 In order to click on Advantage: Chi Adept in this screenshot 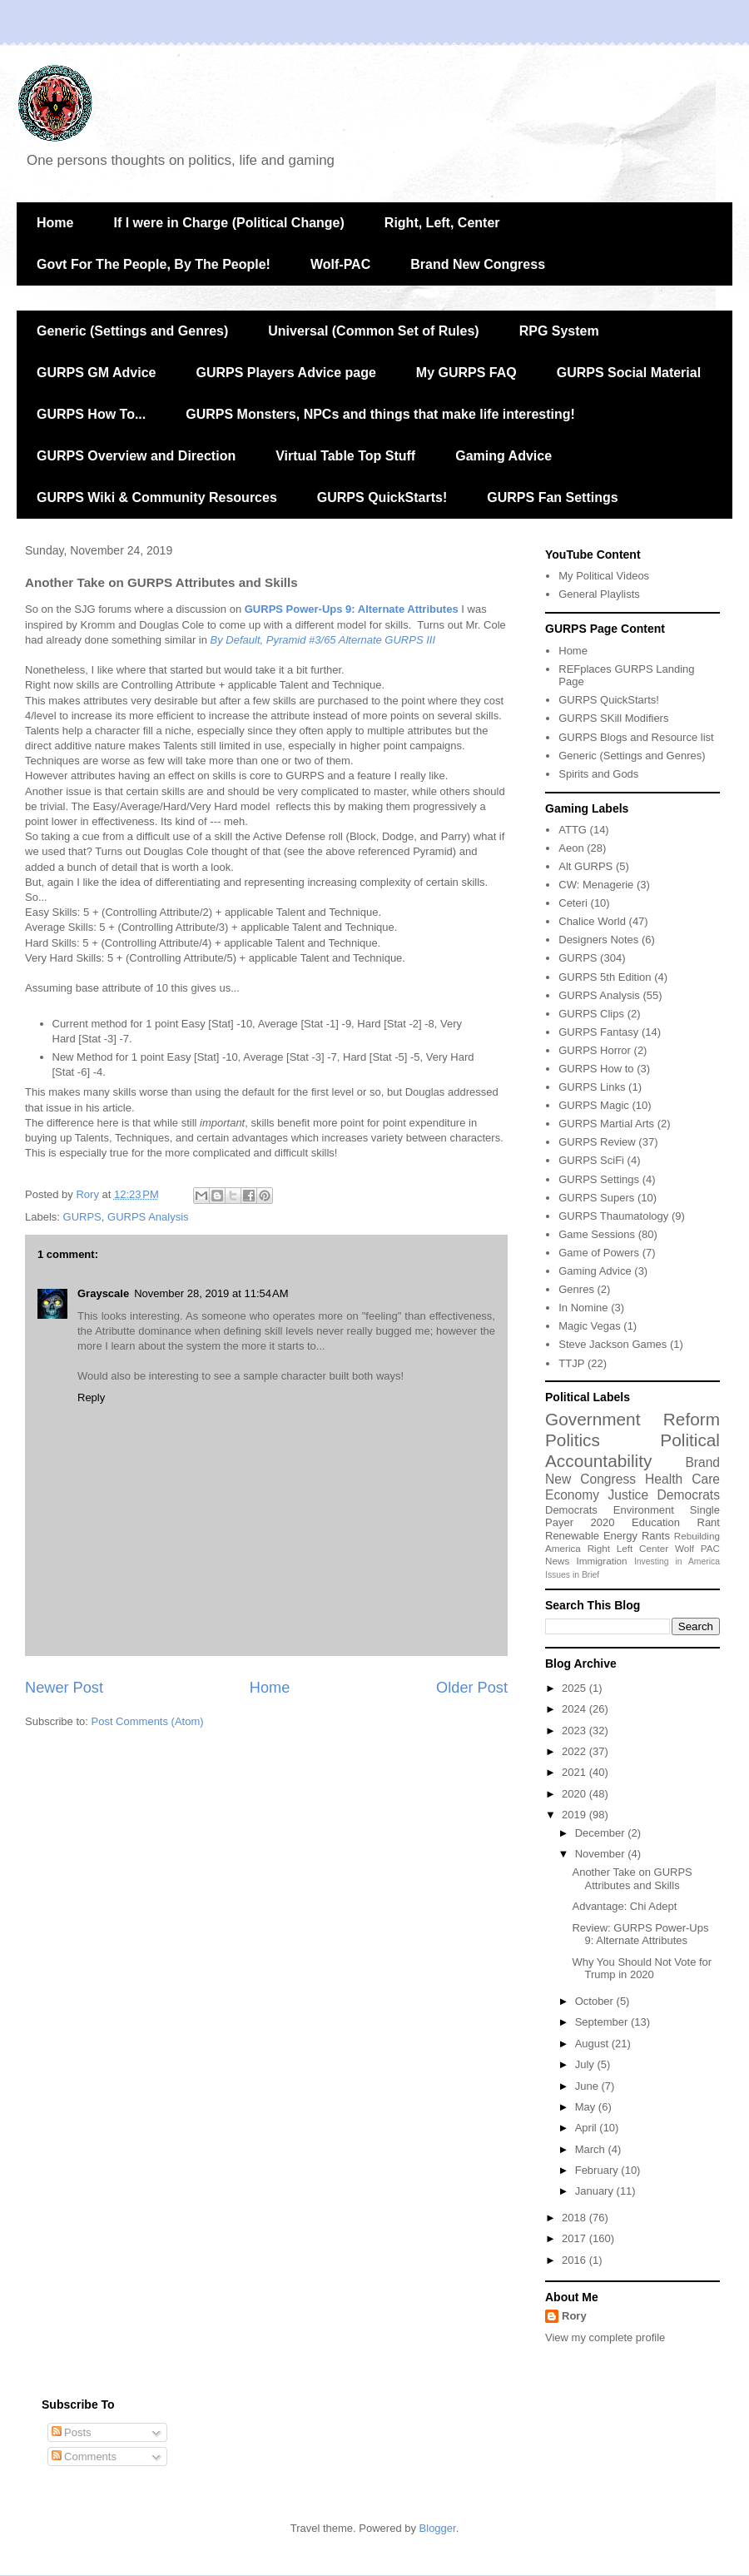, I will do `click(624, 1906)`.